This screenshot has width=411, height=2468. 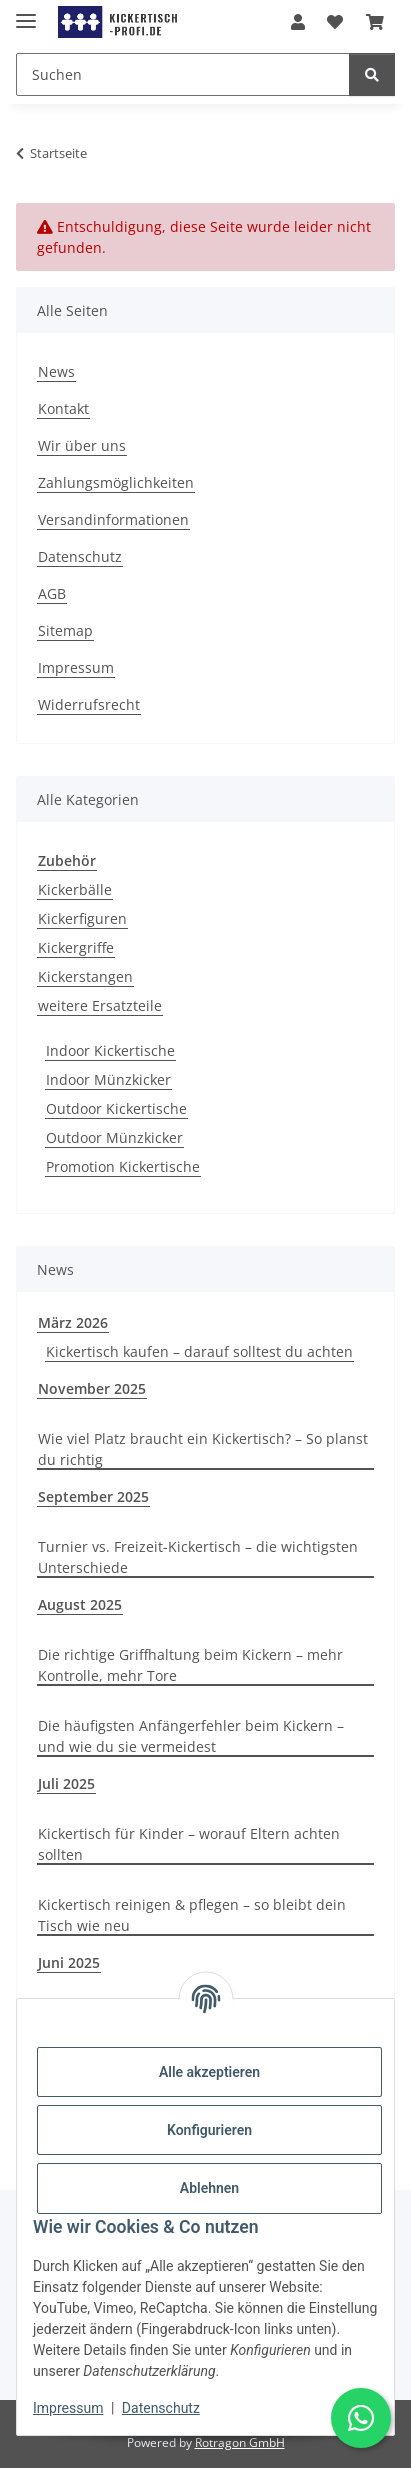 What do you see at coordinates (203, 1449) in the screenshot?
I see `Wie viel Platz braucht ein Kickertisch? – So planst du richtig` at bounding box center [203, 1449].